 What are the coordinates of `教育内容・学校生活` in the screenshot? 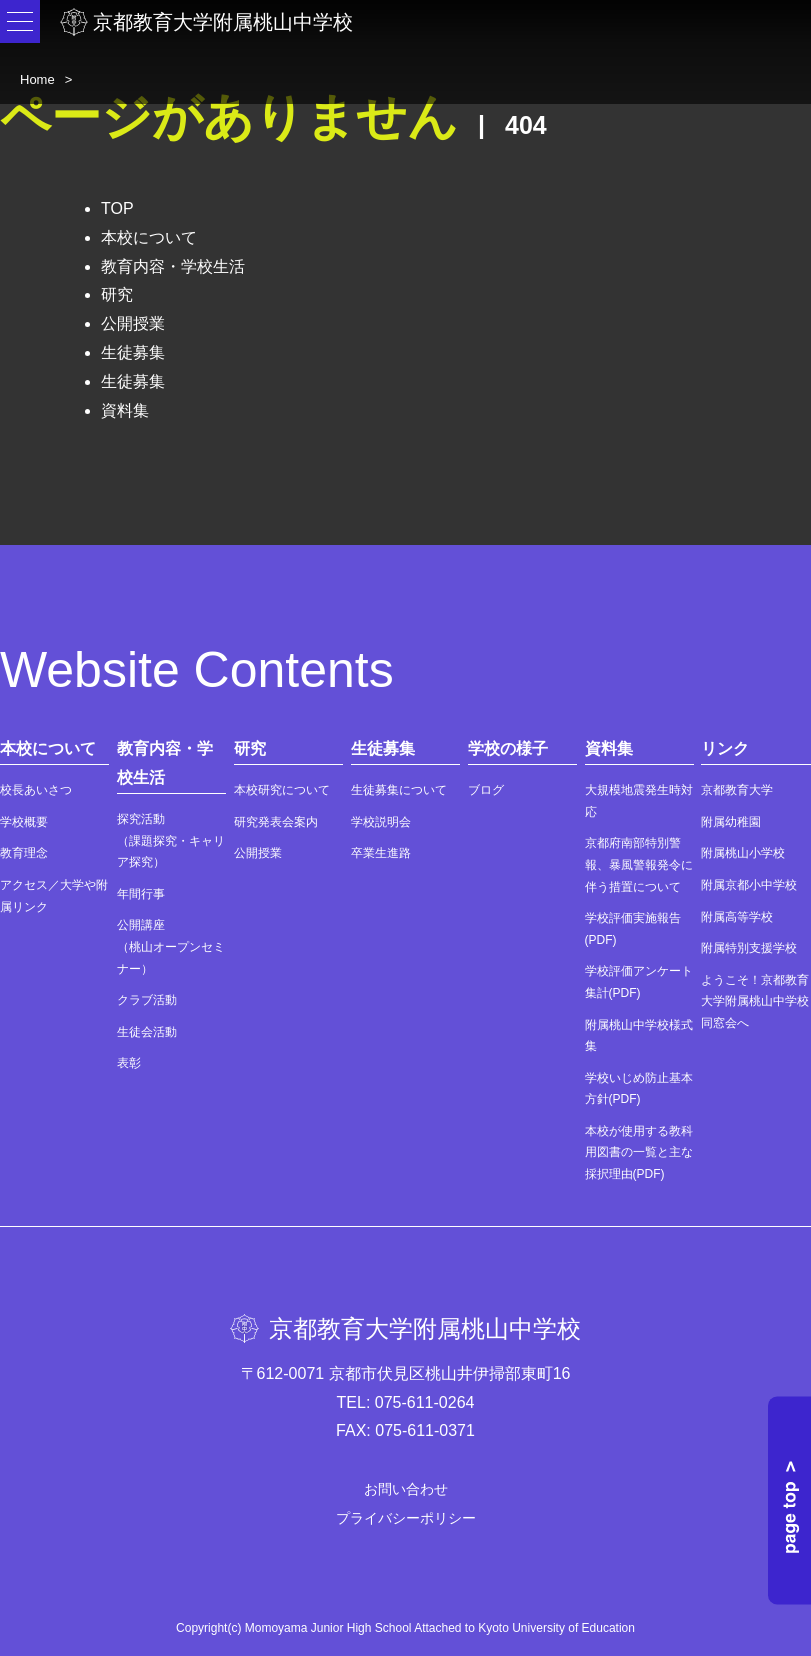 It's located at (173, 266).